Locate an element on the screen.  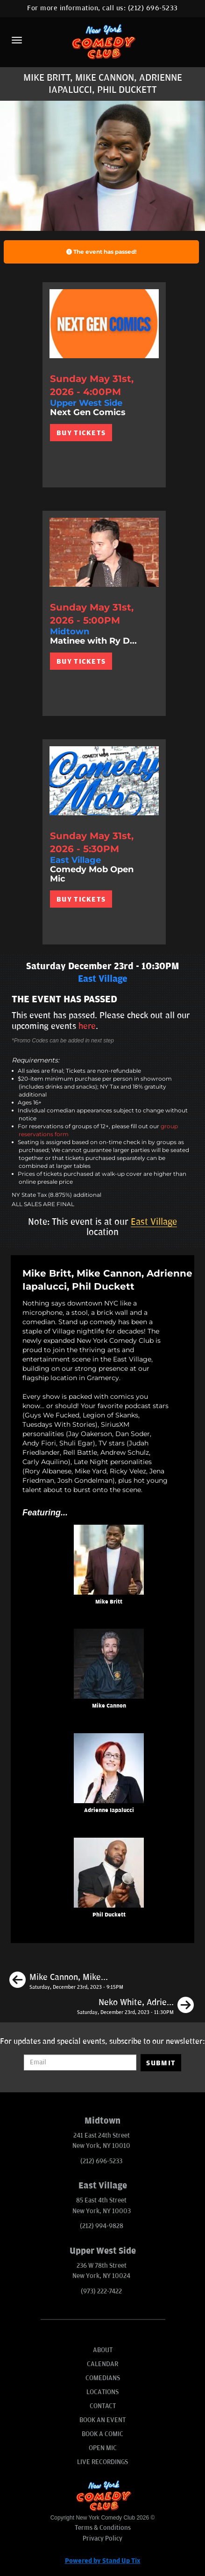
[Menu] is located at coordinates (17, 40).